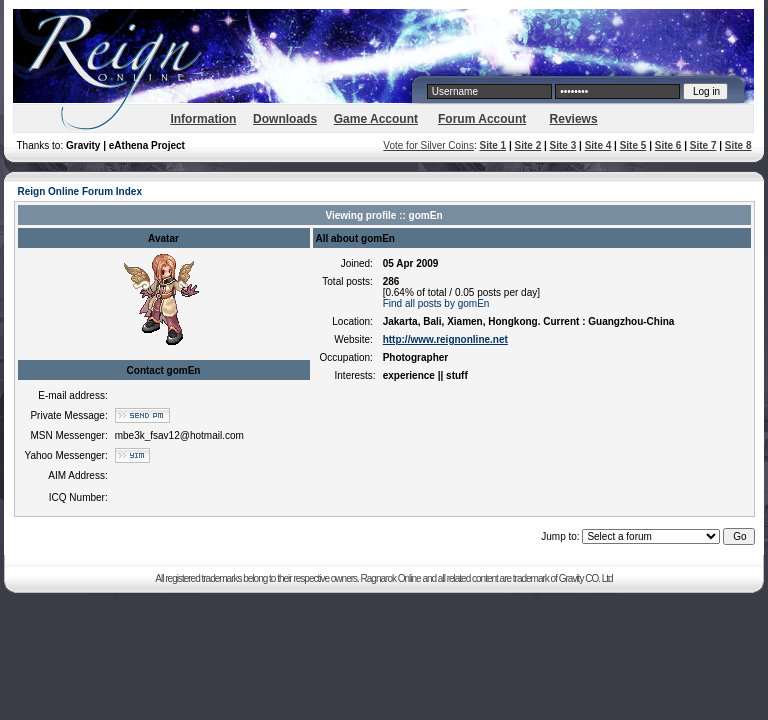 The width and height of the screenshot is (768, 720). What do you see at coordinates (436, 303) in the screenshot?
I see `Find all posts by gomEn` at bounding box center [436, 303].